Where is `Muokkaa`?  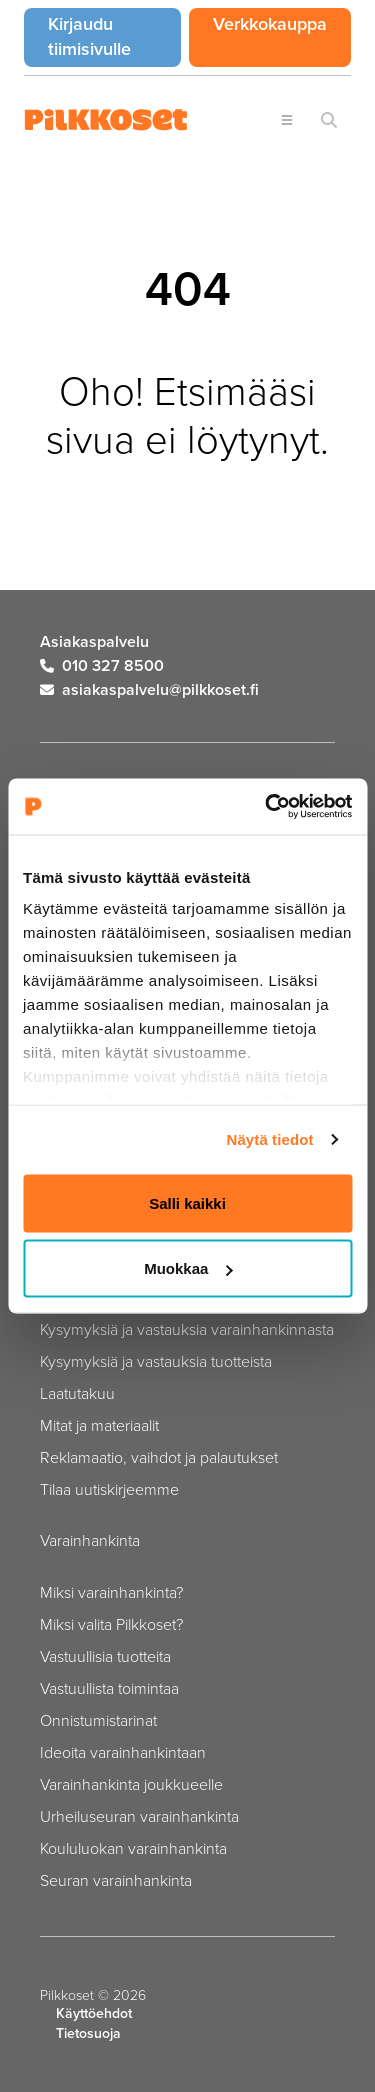 Muokkaa is located at coordinates (188, 1268).